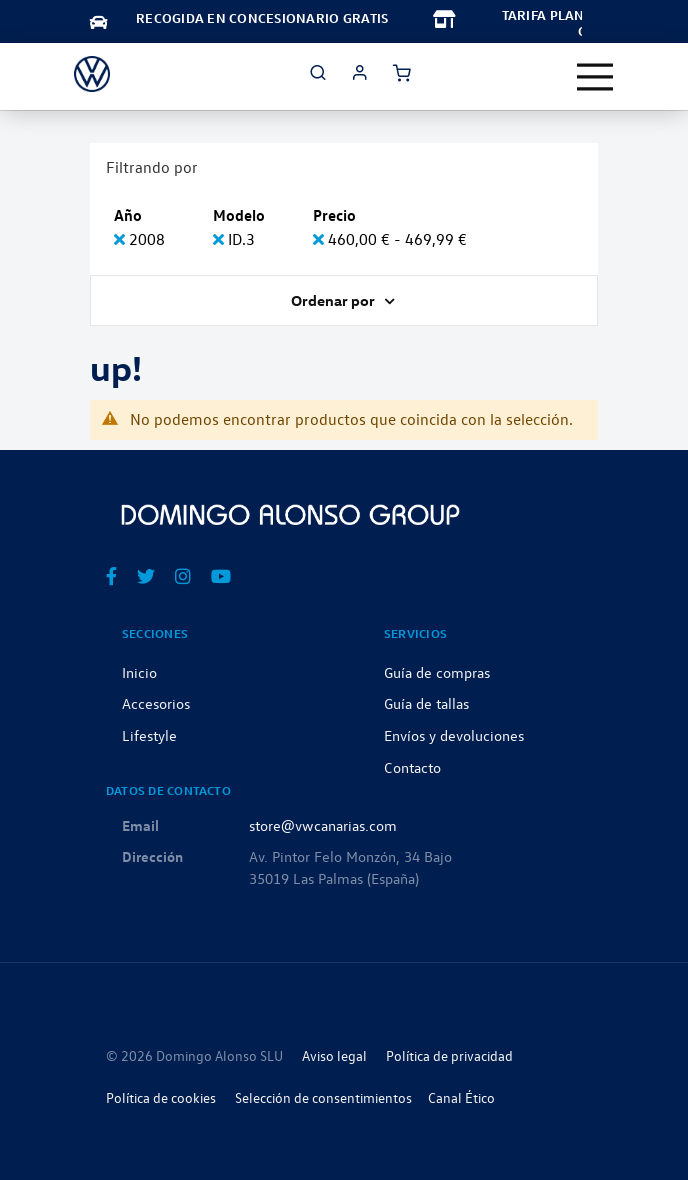 The width and height of the screenshot is (688, 1180). Describe the element at coordinates (426, 703) in the screenshot. I see `Guía de tallas` at that location.